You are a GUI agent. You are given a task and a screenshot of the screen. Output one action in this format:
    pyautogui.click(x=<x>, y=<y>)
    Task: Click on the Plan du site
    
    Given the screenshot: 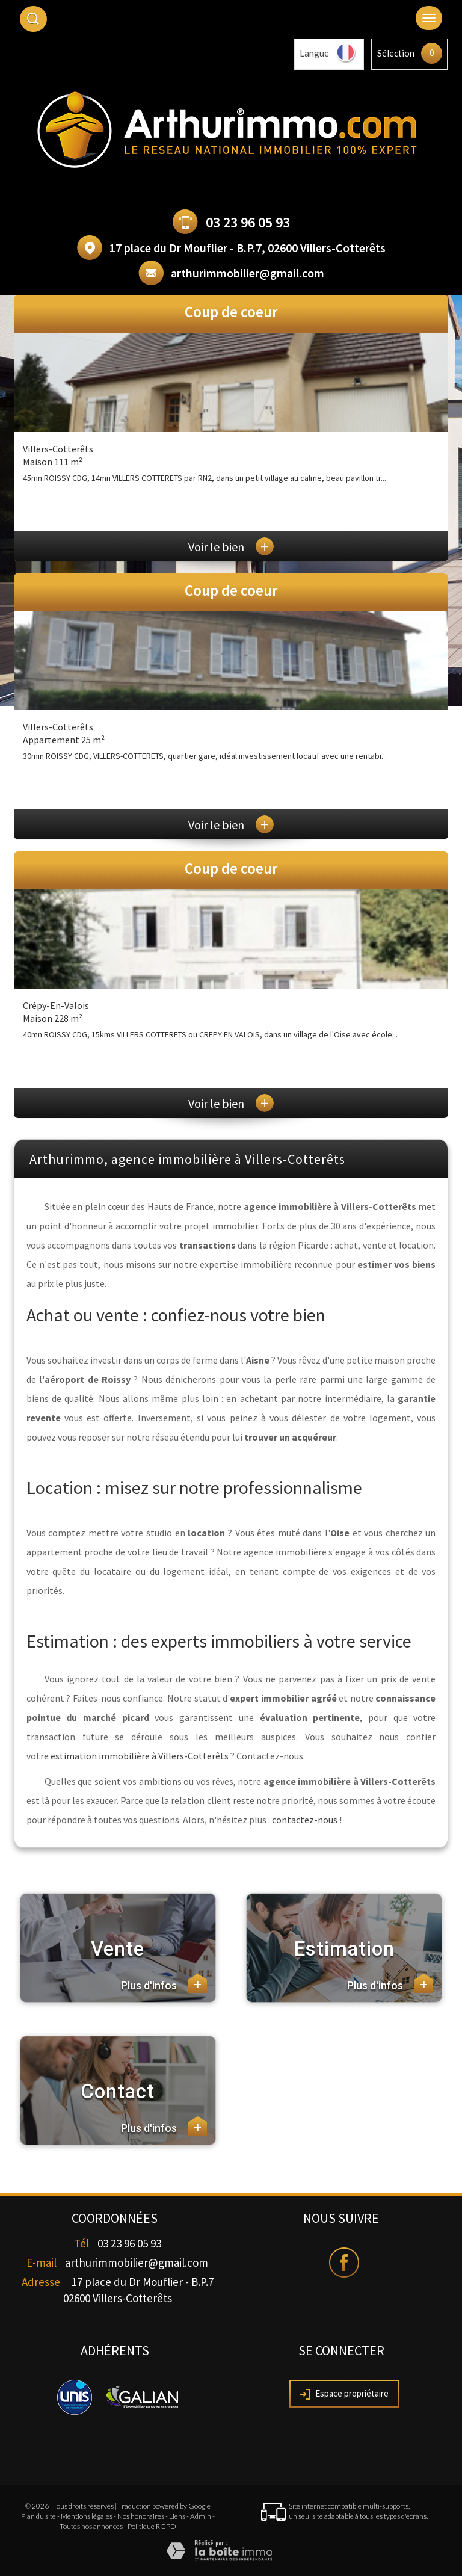 What is the action you would take?
    pyautogui.click(x=38, y=2516)
    